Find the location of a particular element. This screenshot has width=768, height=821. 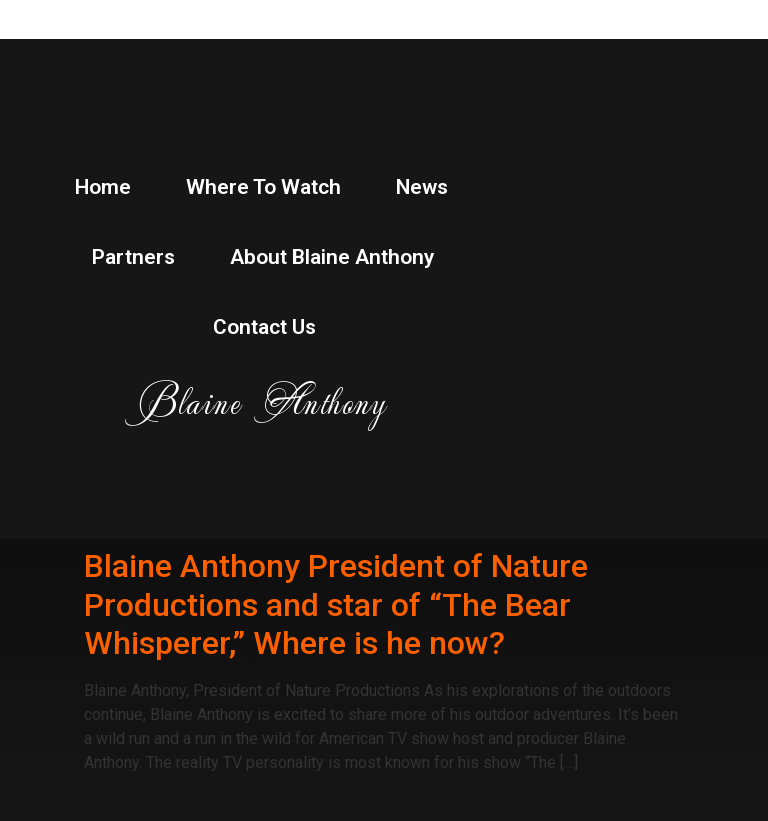

Contact Us is located at coordinates (264, 327).